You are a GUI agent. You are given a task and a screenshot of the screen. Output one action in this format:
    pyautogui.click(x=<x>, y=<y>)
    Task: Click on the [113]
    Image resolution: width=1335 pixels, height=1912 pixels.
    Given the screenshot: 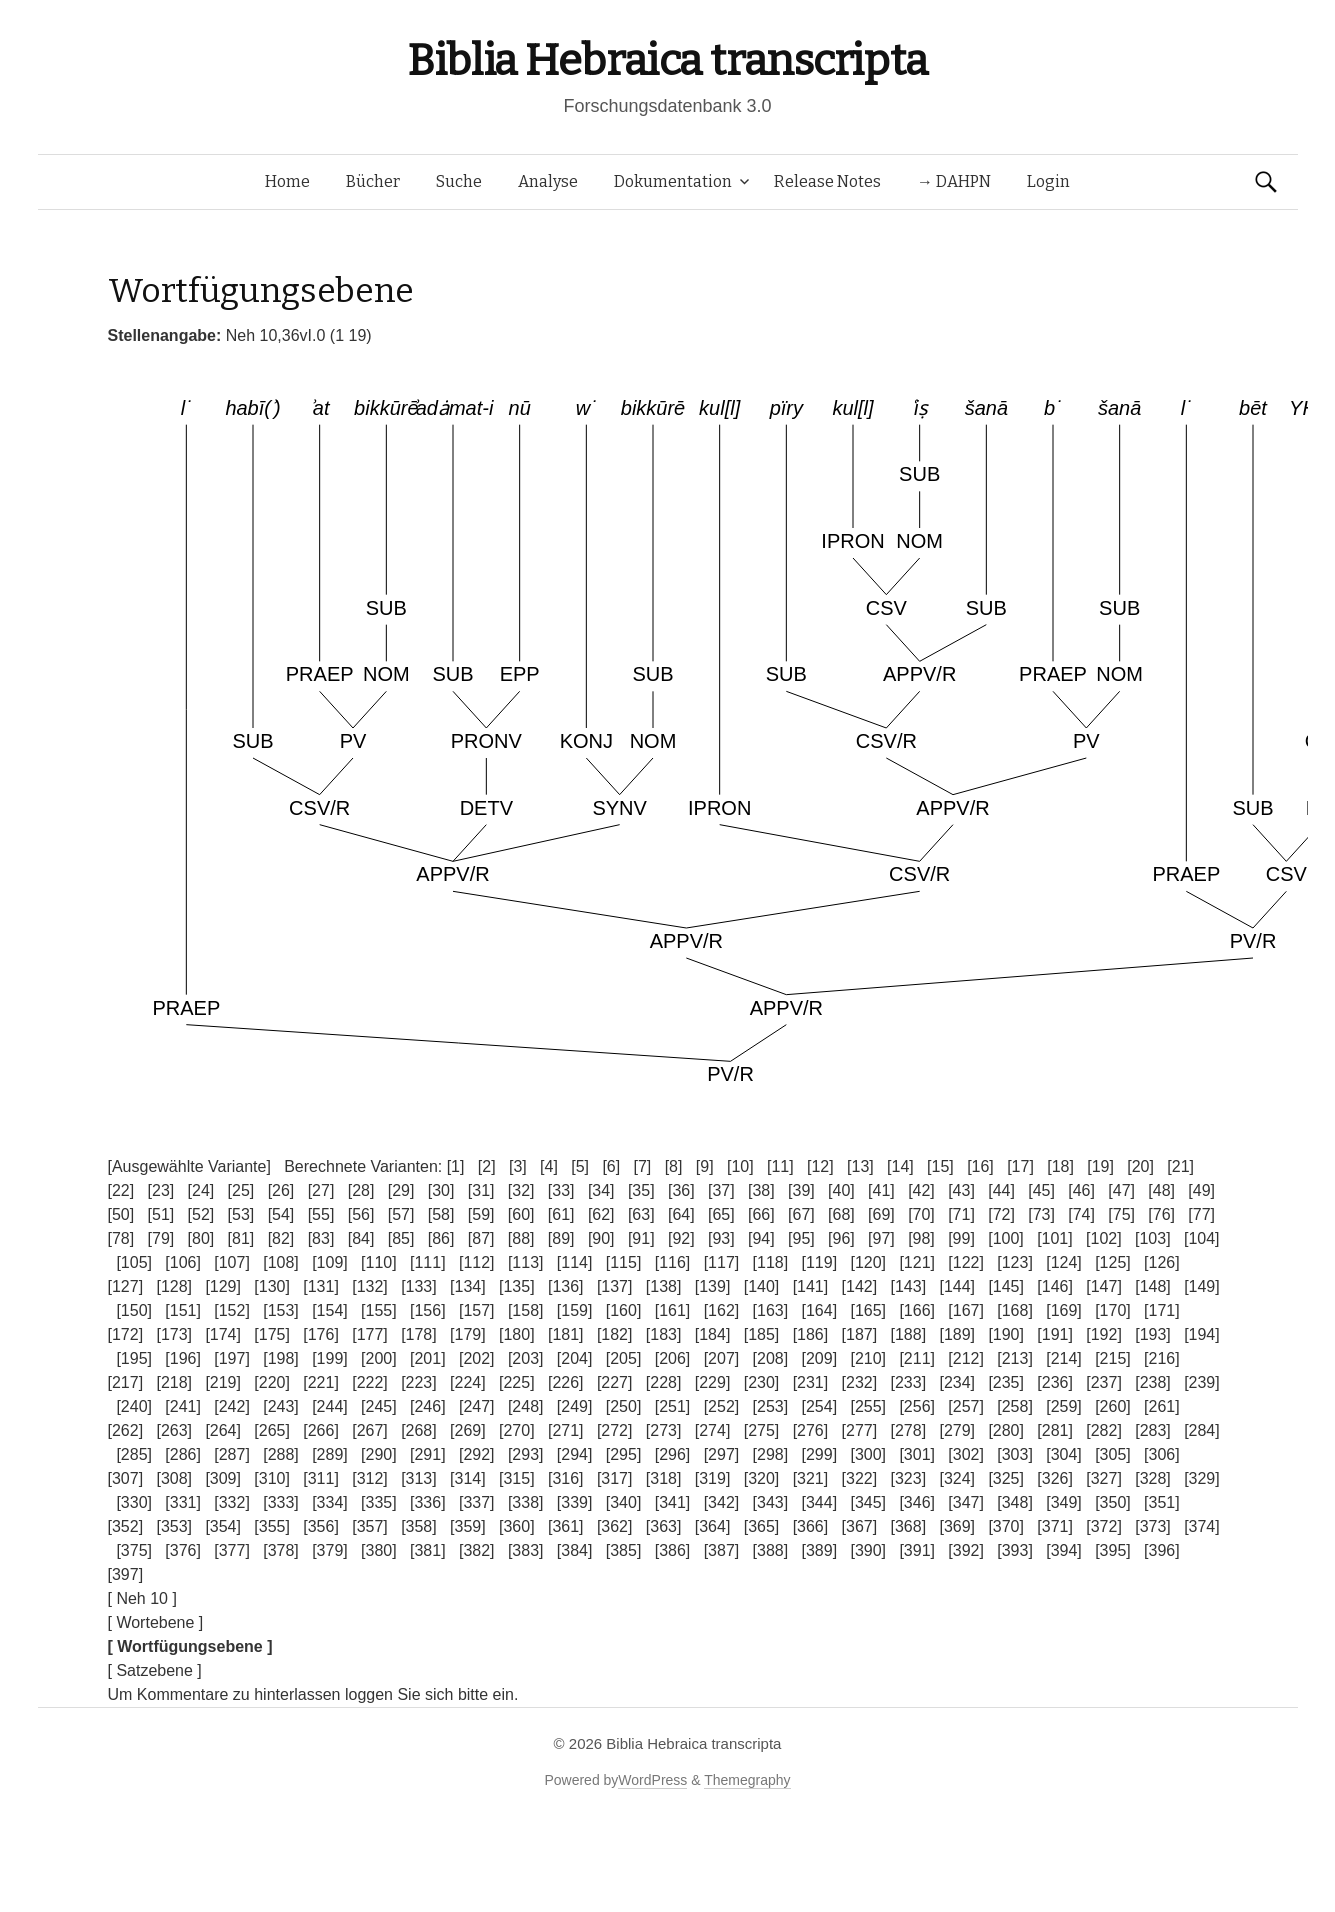 What is the action you would take?
    pyautogui.click(x=526, y=1262)
    